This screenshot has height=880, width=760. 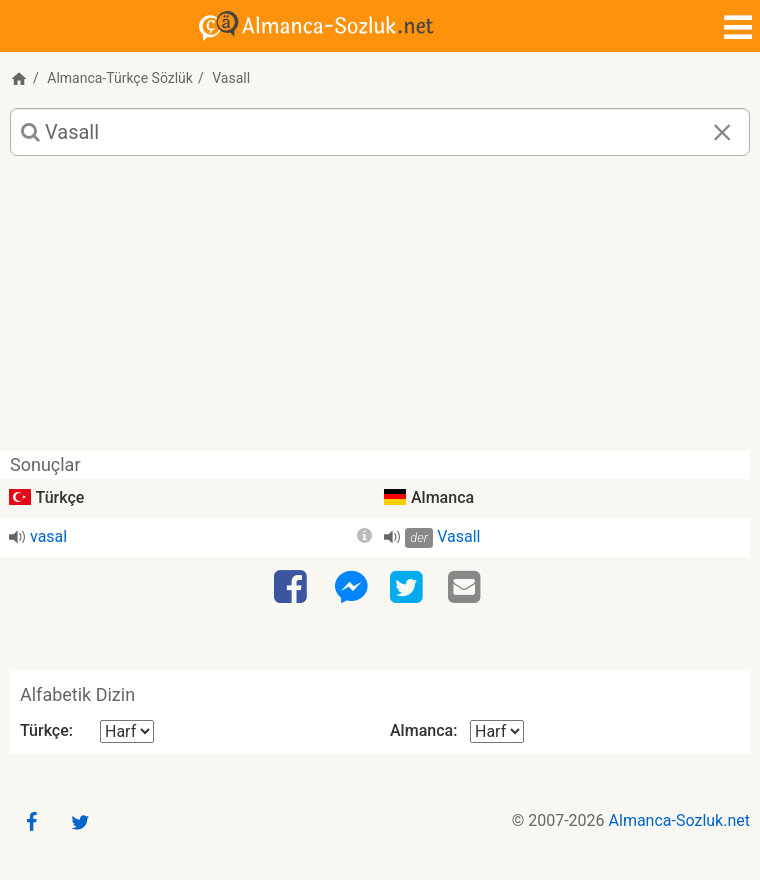 What do you see at coordinates (458, 536) in the screenshot?
I see `Vasall` at bounding box center [458, 536].